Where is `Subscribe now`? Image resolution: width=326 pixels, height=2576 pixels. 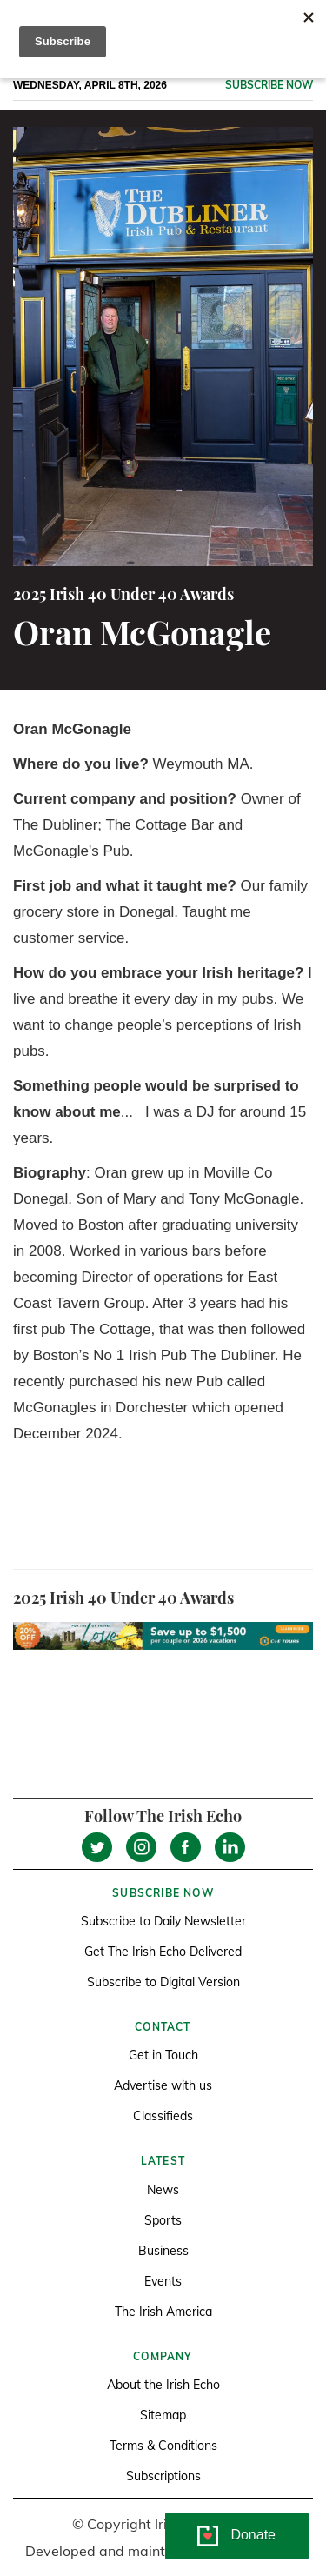 Subscribe now is located at coordinates (269, 84).